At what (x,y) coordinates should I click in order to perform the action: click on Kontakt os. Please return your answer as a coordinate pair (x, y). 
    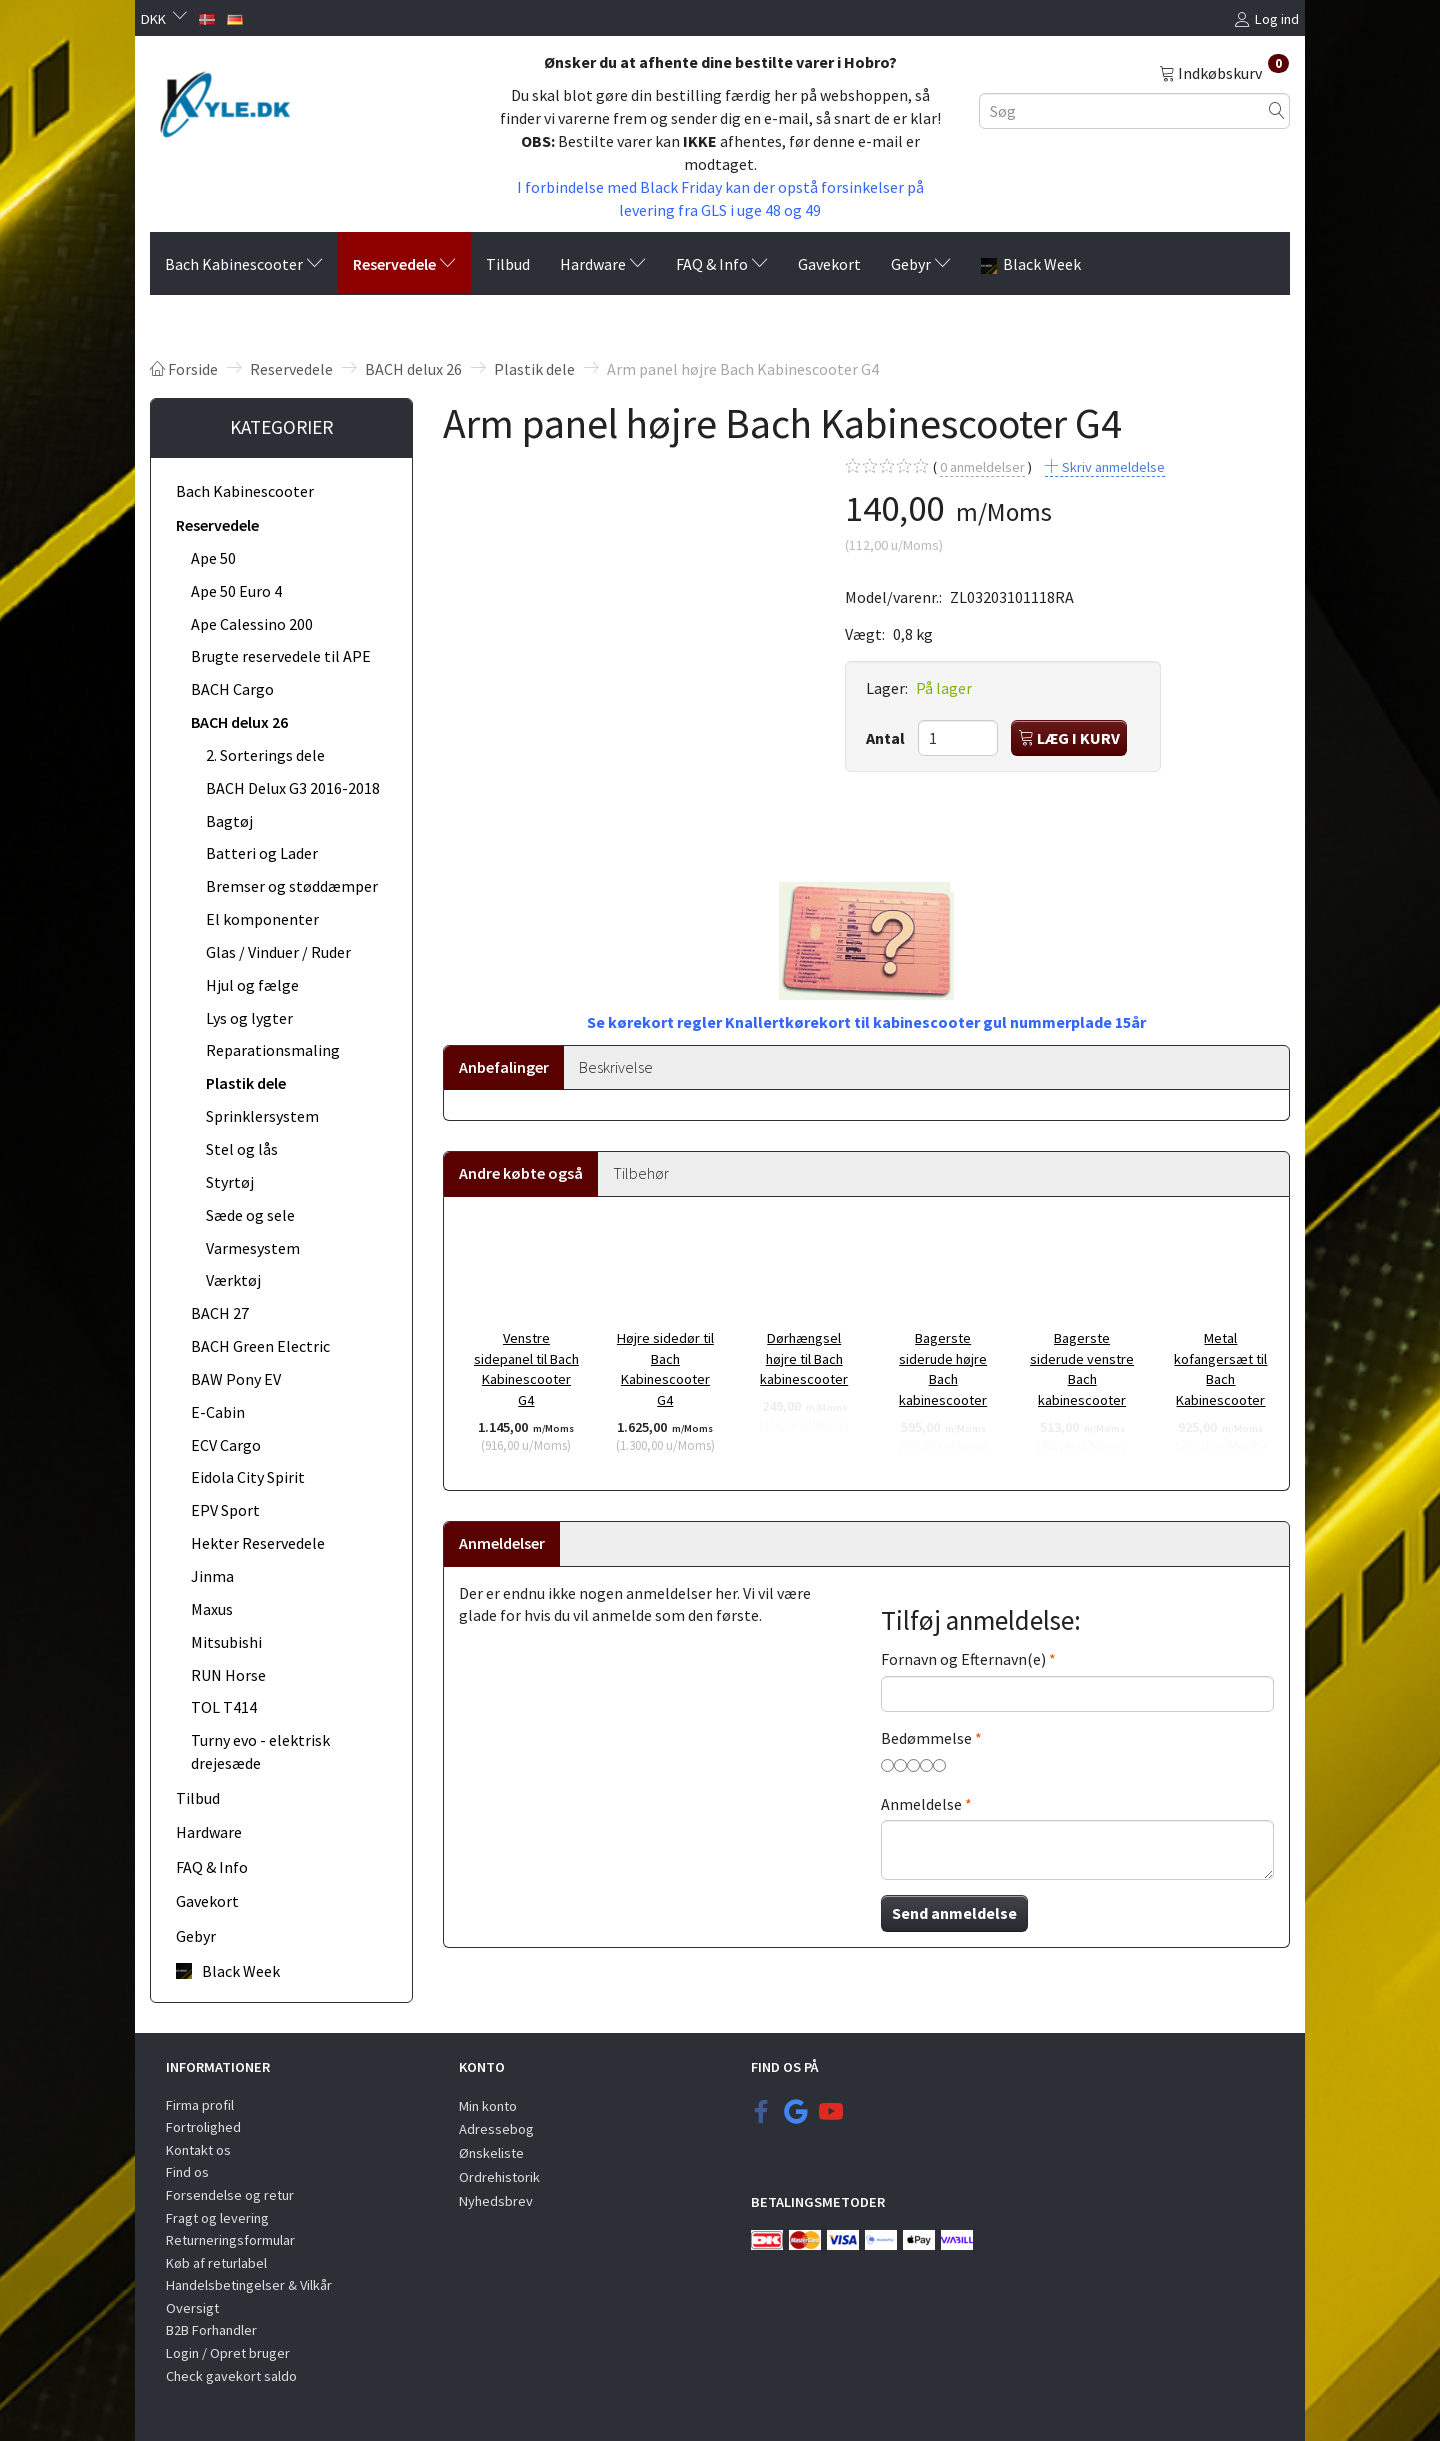
    Looking at the image, I should click on (198, 2150).